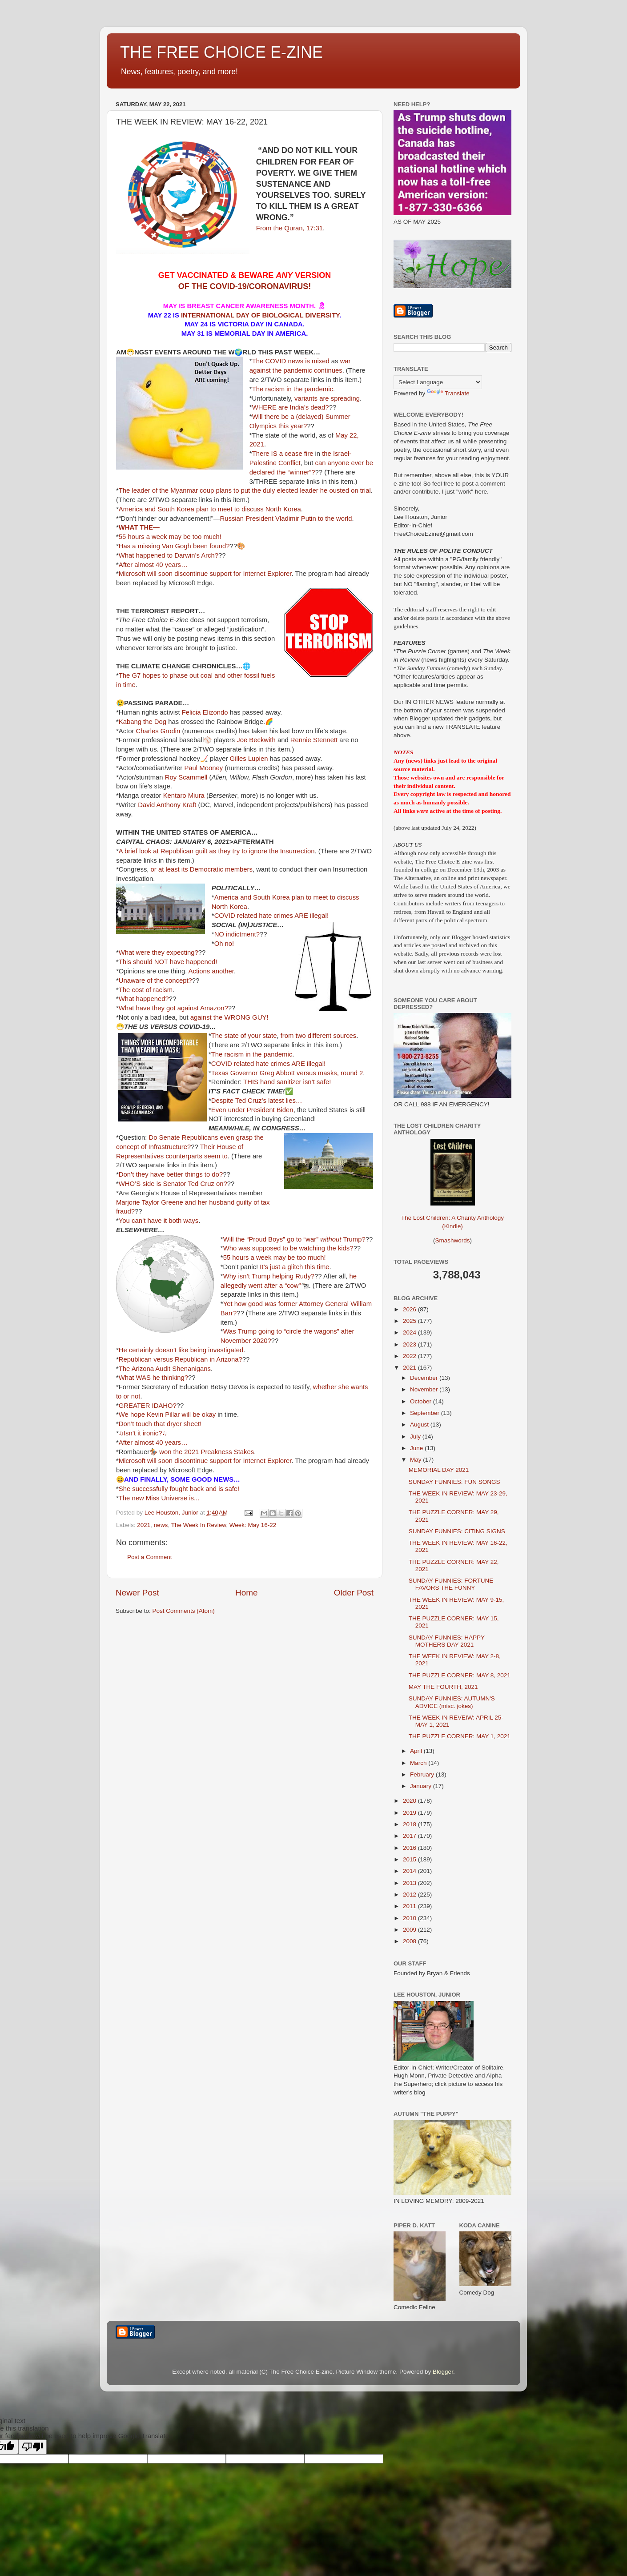 The width and height of the screenshot is (627, 2576). What do you see at coordinates (142, 721) in the screenshot?
I see `Kabang the Dog` at bounding box center [142, 721].